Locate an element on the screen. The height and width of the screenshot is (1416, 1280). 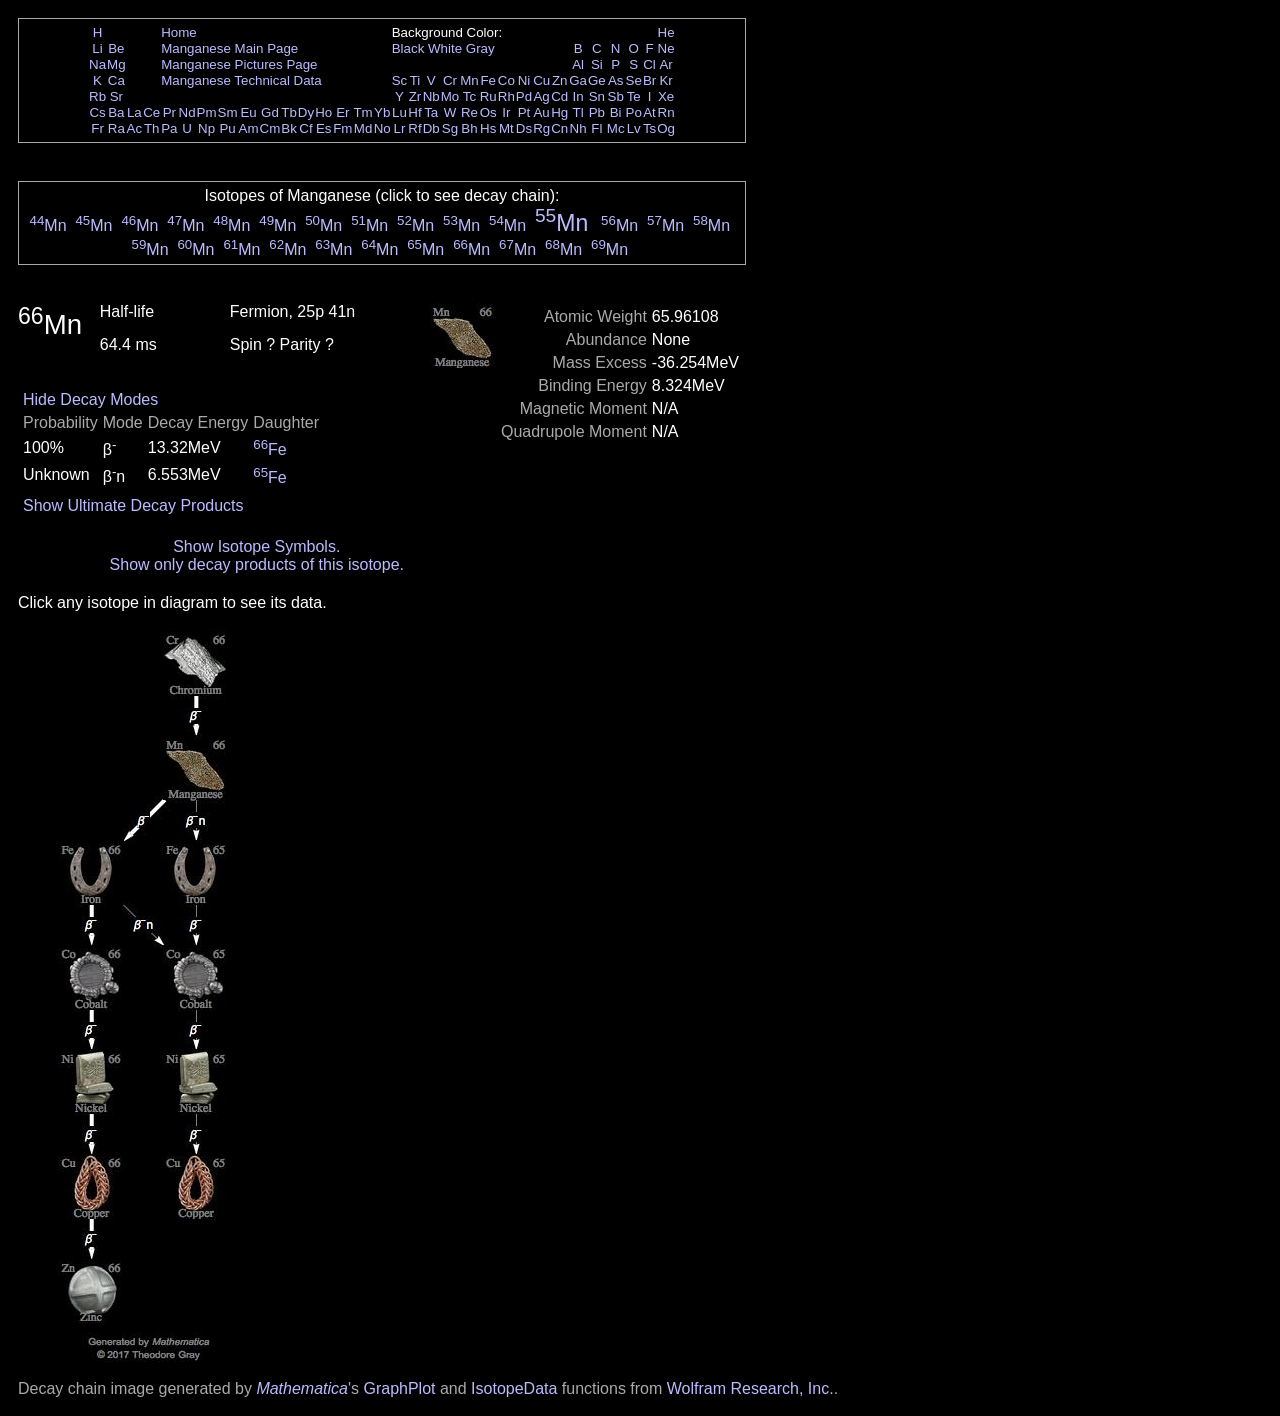
Hs is located at coordinates (488, 128).